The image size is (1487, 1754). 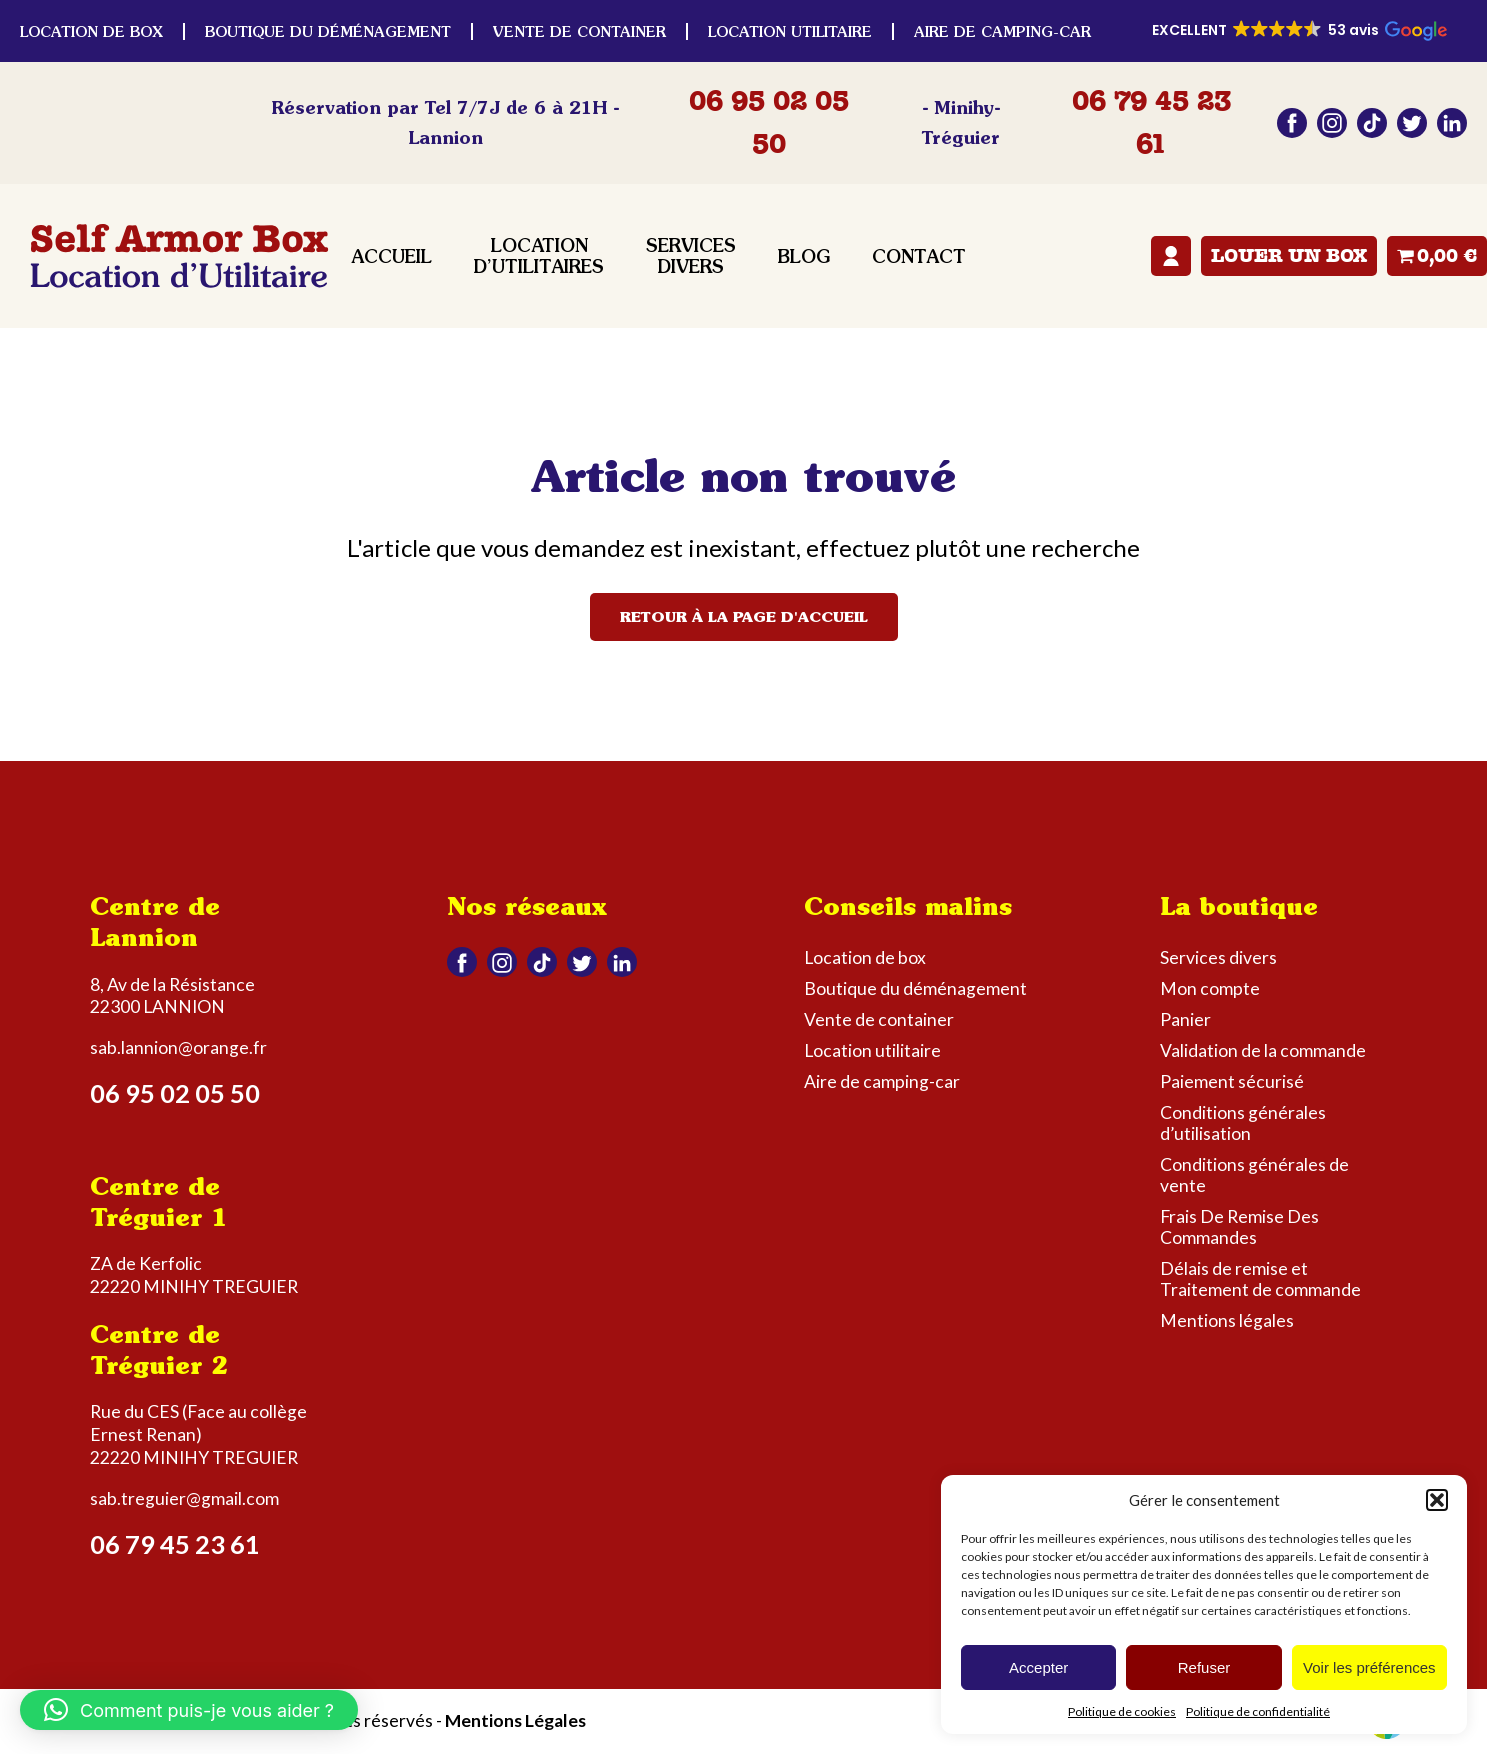 What do you see at coordinates (391, 256) in the screenshot?
I see `Accueil` at bounding box center [391, 256].